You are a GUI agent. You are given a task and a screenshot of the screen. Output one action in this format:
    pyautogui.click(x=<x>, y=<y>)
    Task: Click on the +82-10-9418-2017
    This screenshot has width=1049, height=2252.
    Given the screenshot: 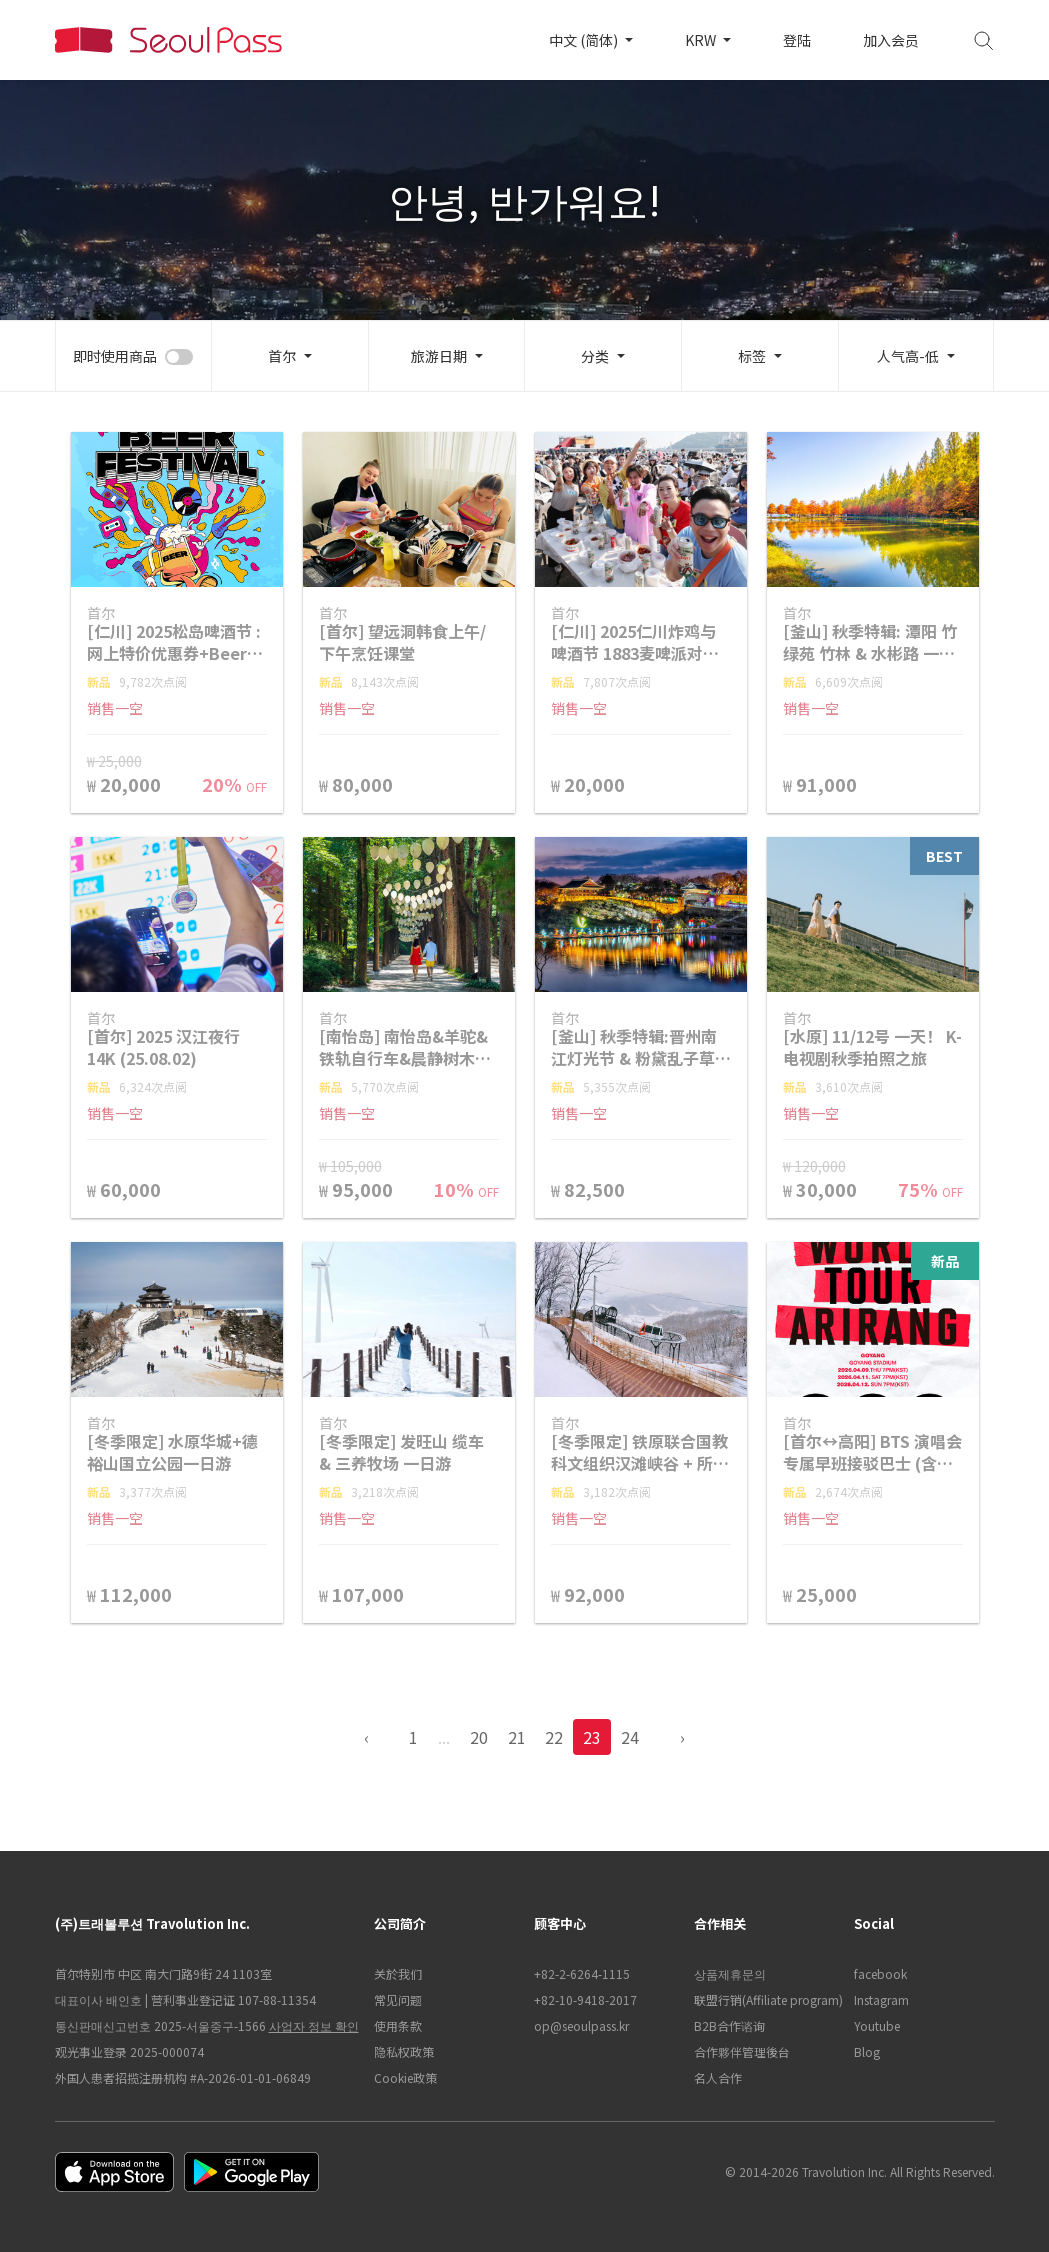 What is the action you would take?
    pyautogui.click(x=585, y=1999)
    